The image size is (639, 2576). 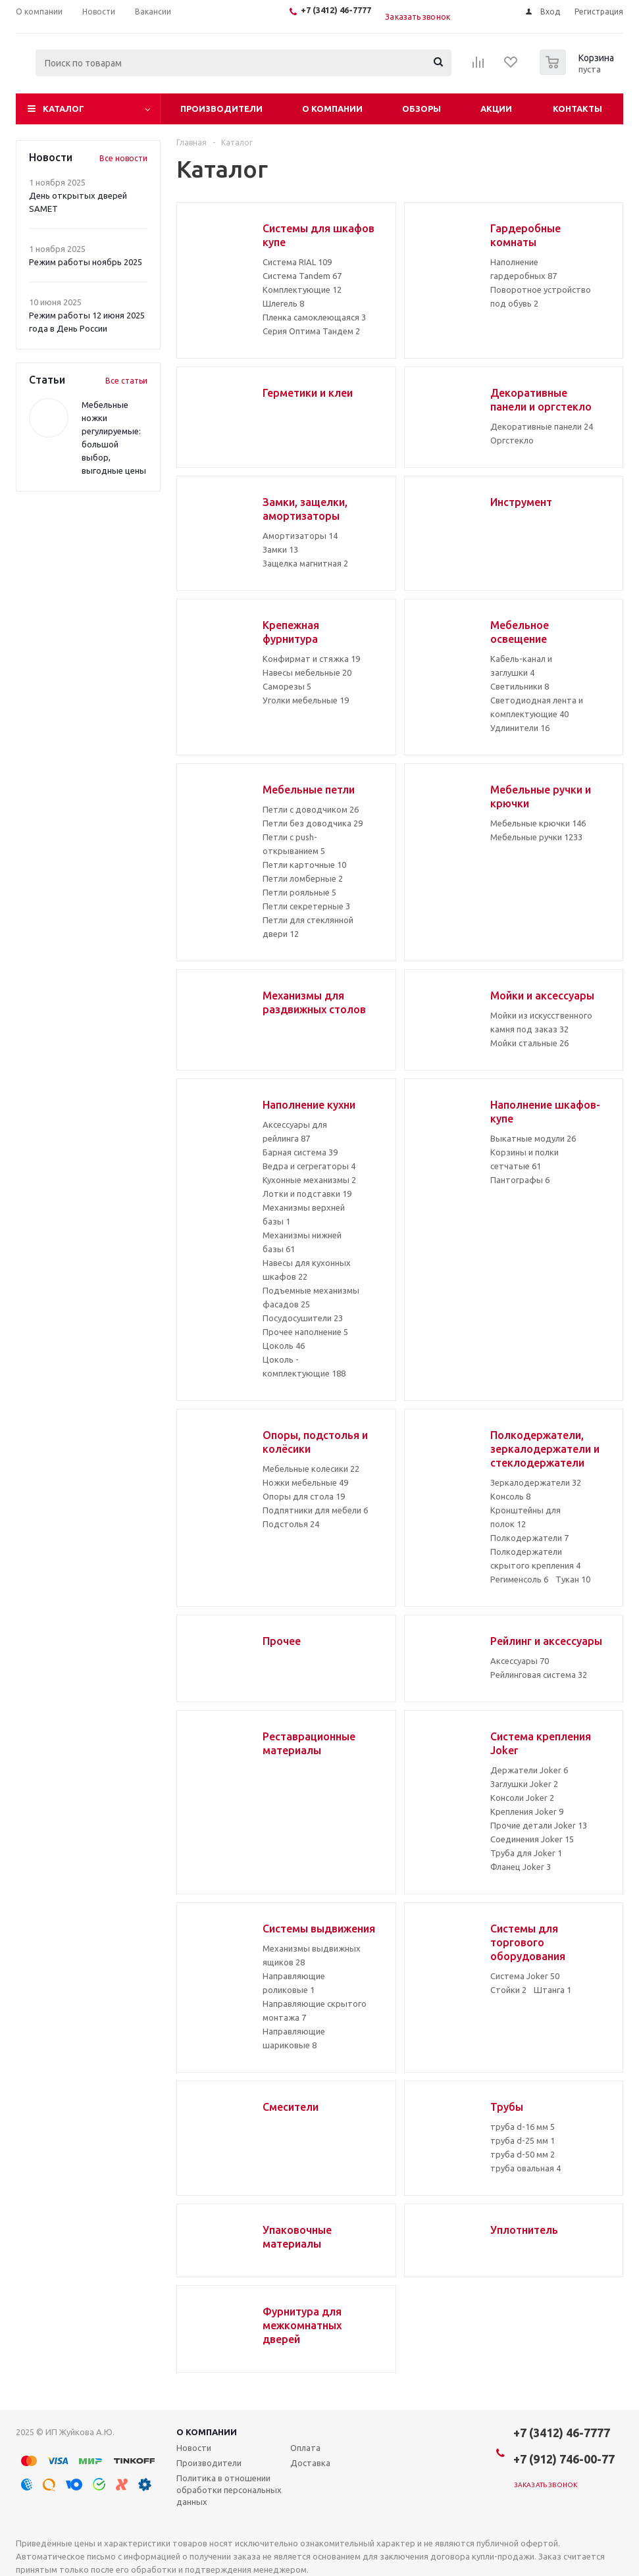 I want to click on Пантографы, so click(x=520, y=1179).